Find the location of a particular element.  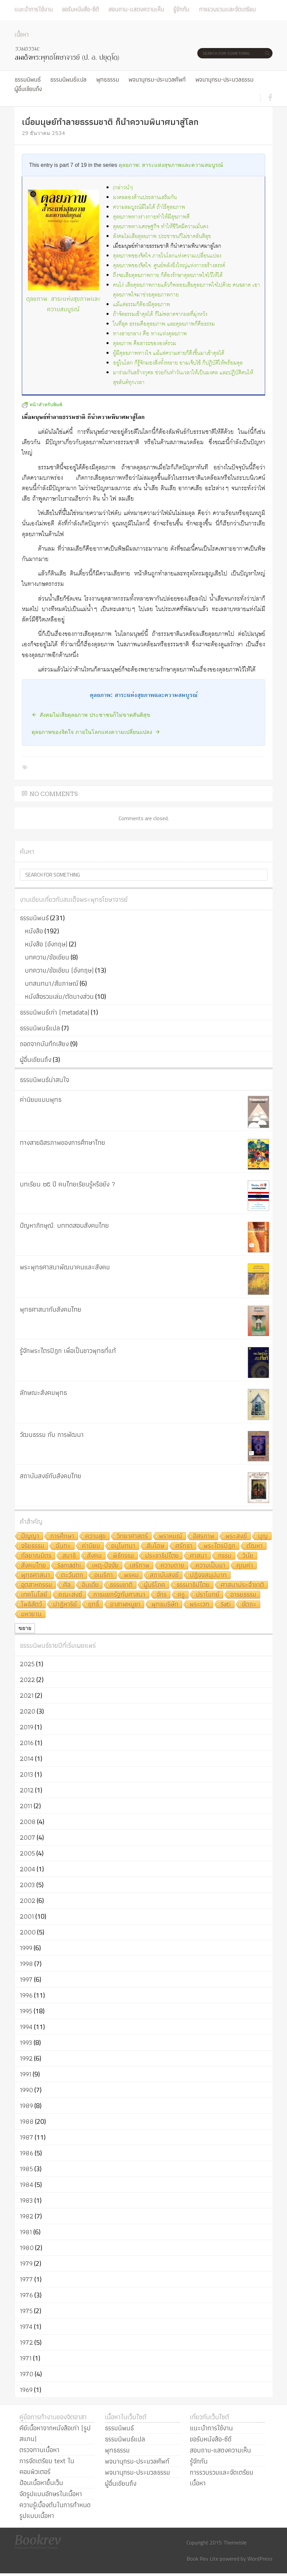

กรรม [กรรม (8 รายการ)] is located at coordinates (225, 1556).